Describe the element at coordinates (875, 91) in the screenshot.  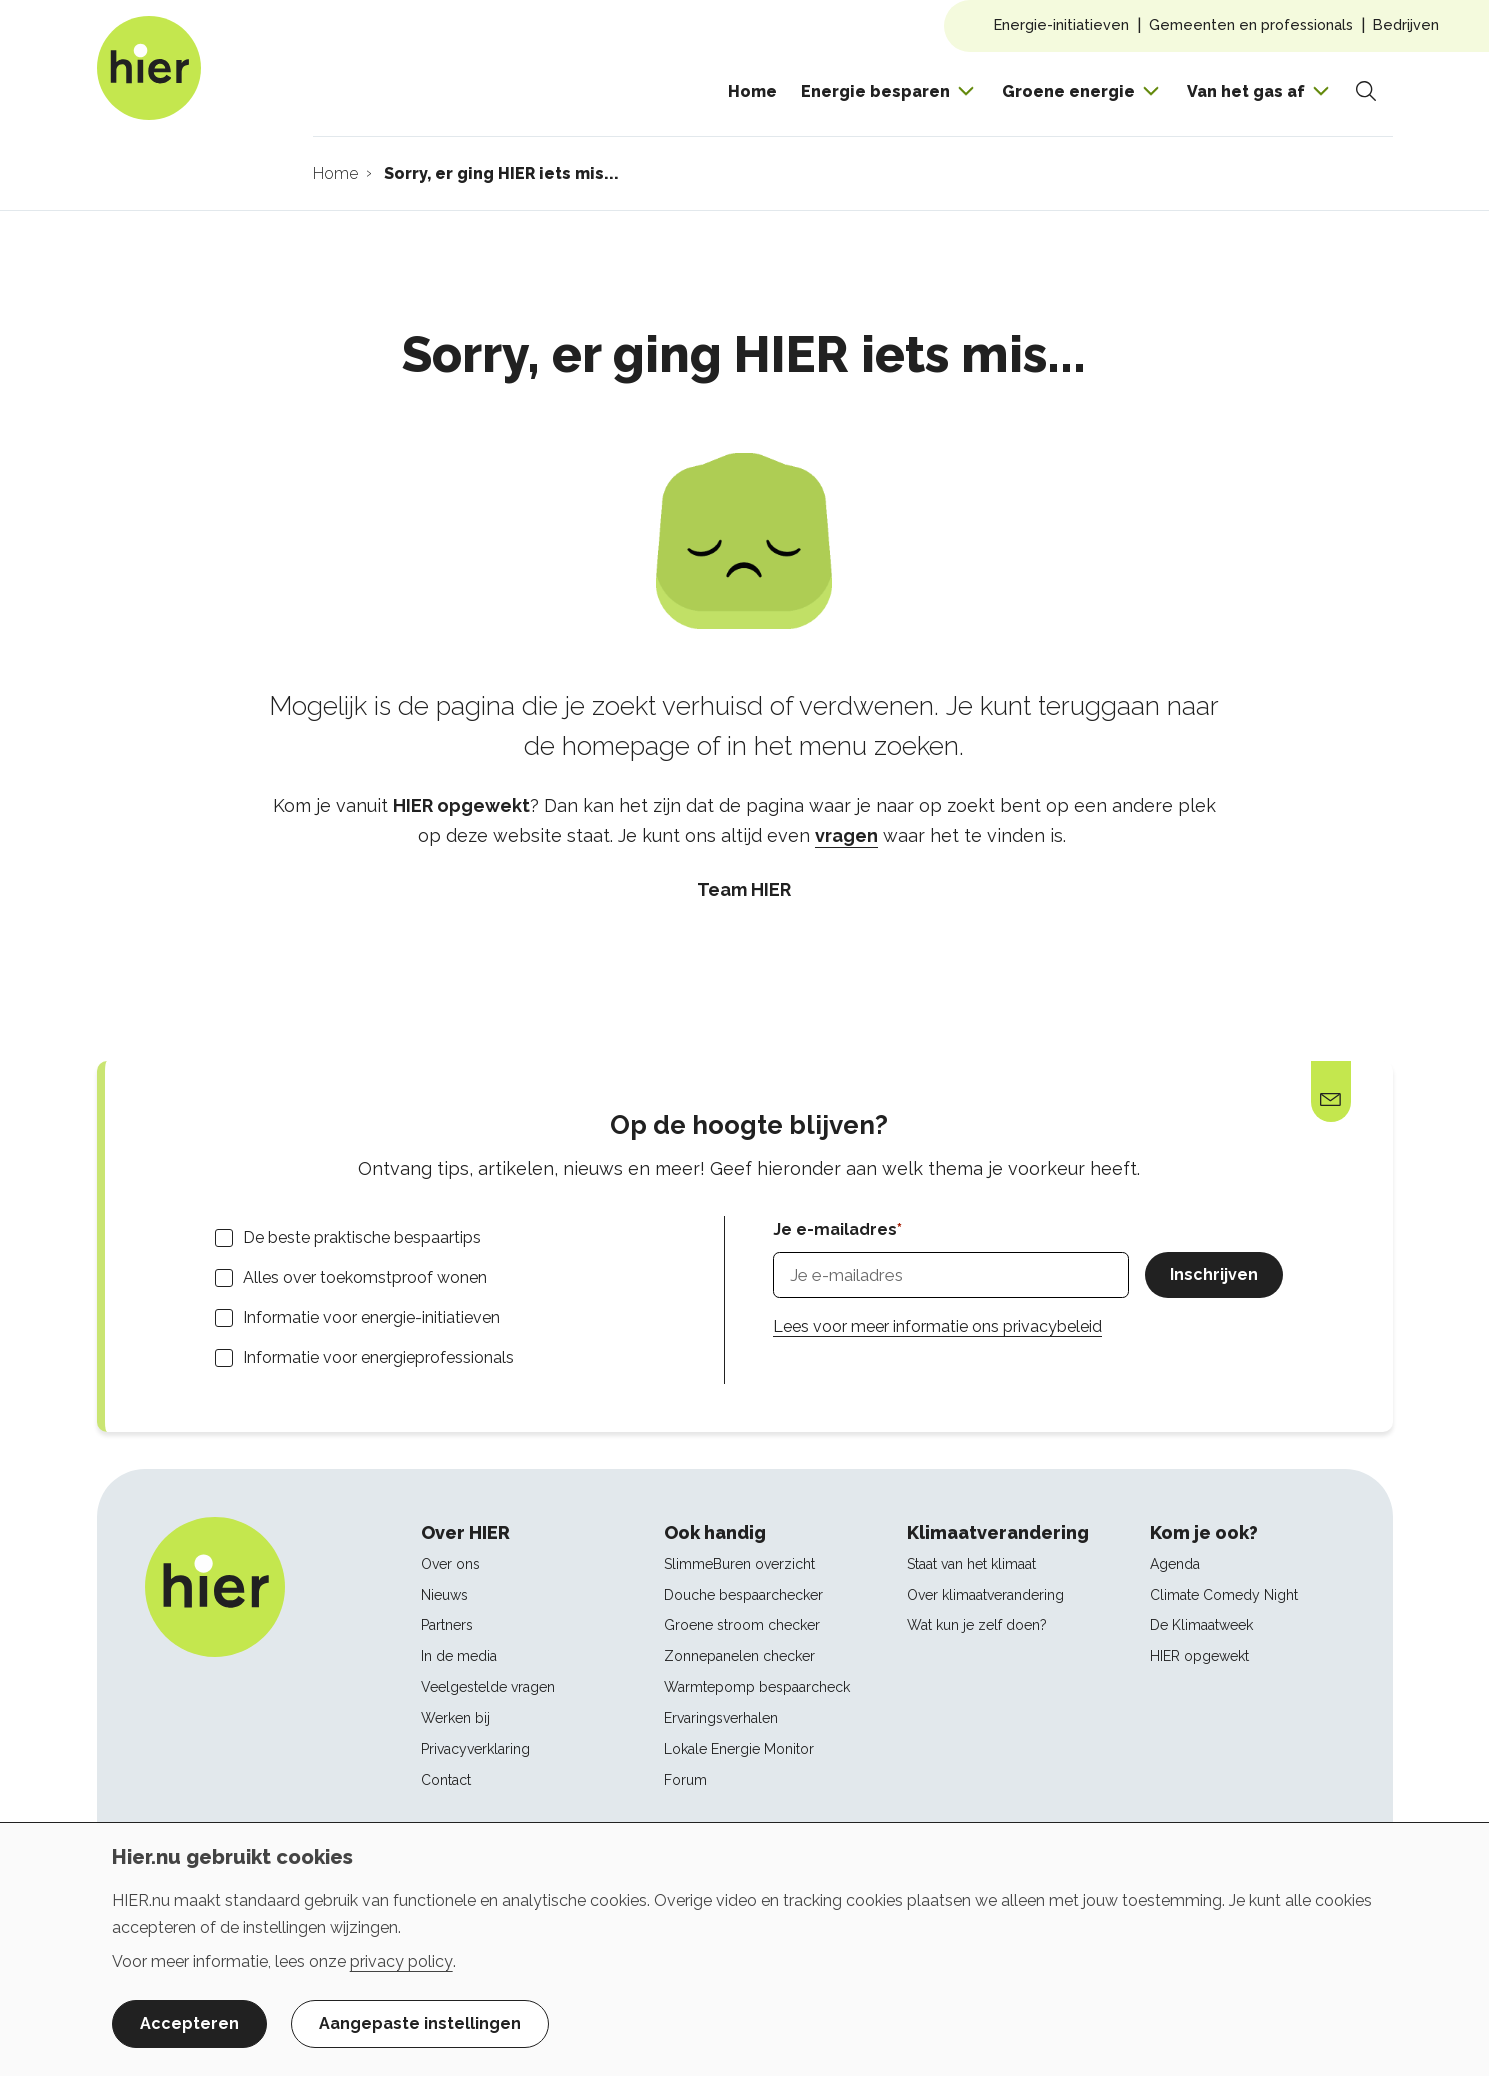
I see `Energie besparen` at that location.